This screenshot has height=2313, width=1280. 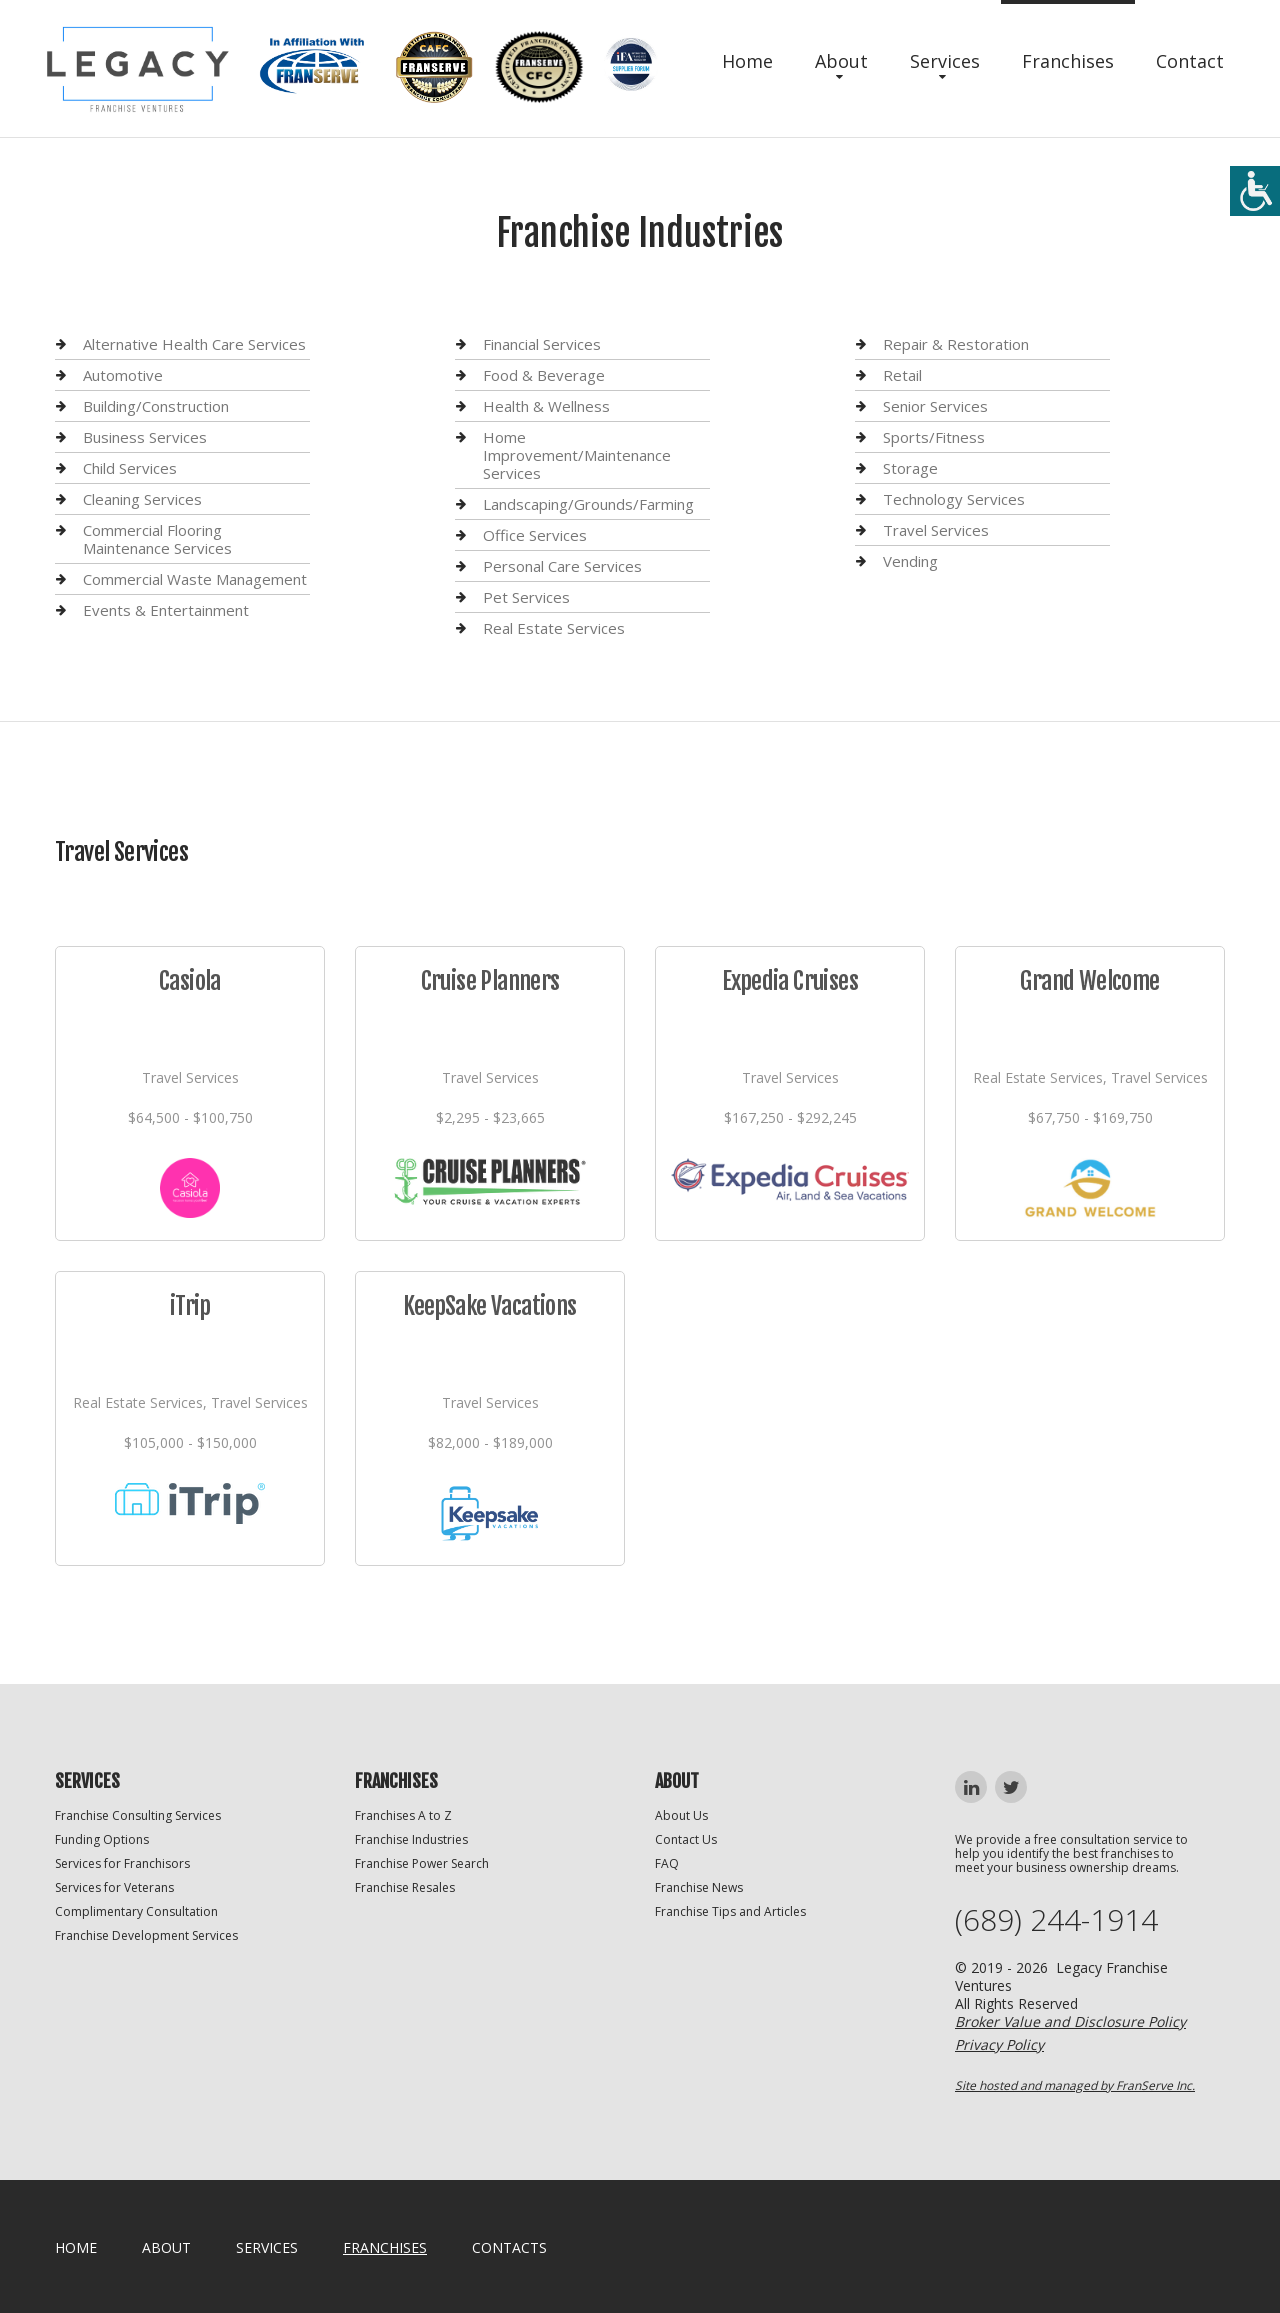 I want to click on Landscaping/Grounds/Farming, so click(x=588, y=504).